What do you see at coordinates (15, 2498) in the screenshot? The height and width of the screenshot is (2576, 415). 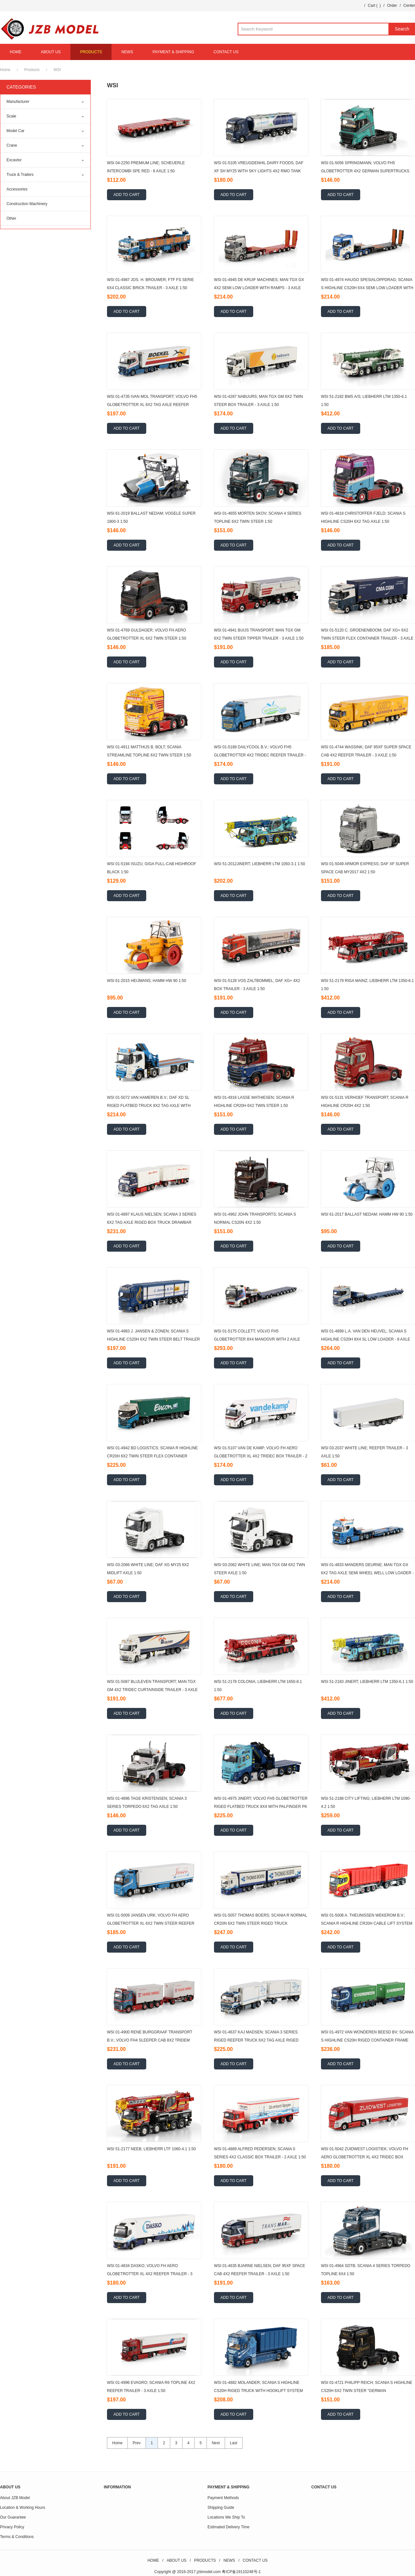 I see `About JZB Model` at bounding box center [15, 2498].